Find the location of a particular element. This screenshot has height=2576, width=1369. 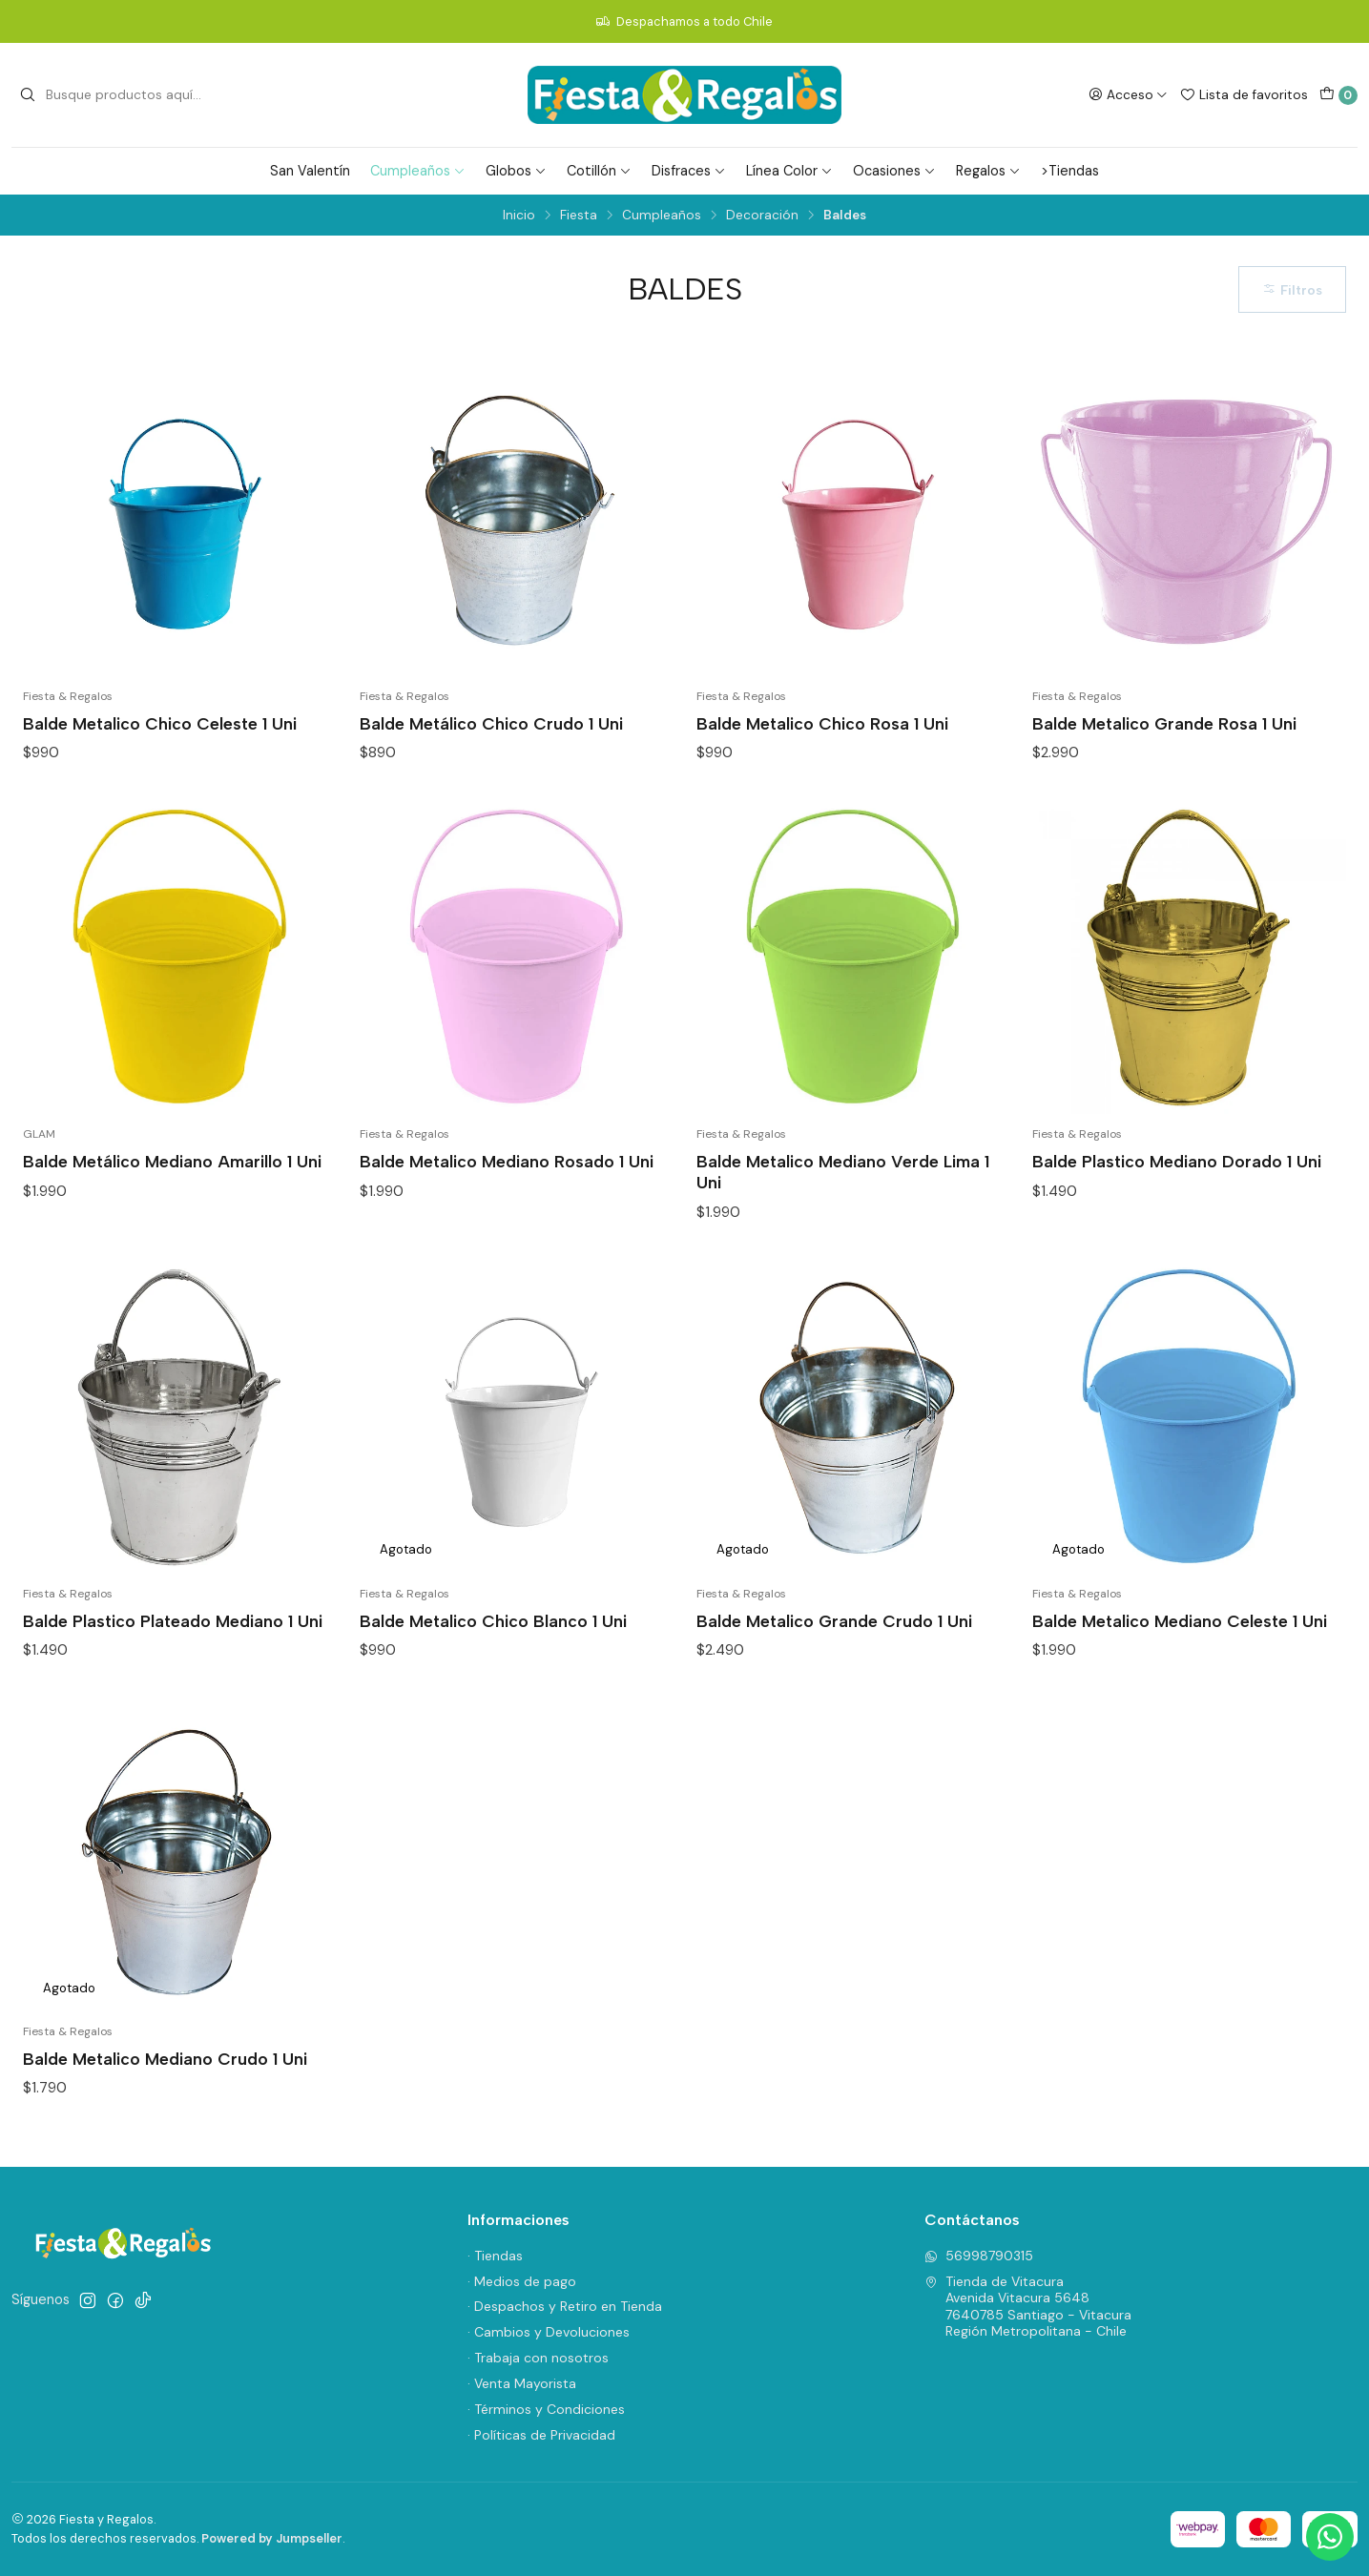

· Políticas de Privacidad is located at coordinates (541, 2434).